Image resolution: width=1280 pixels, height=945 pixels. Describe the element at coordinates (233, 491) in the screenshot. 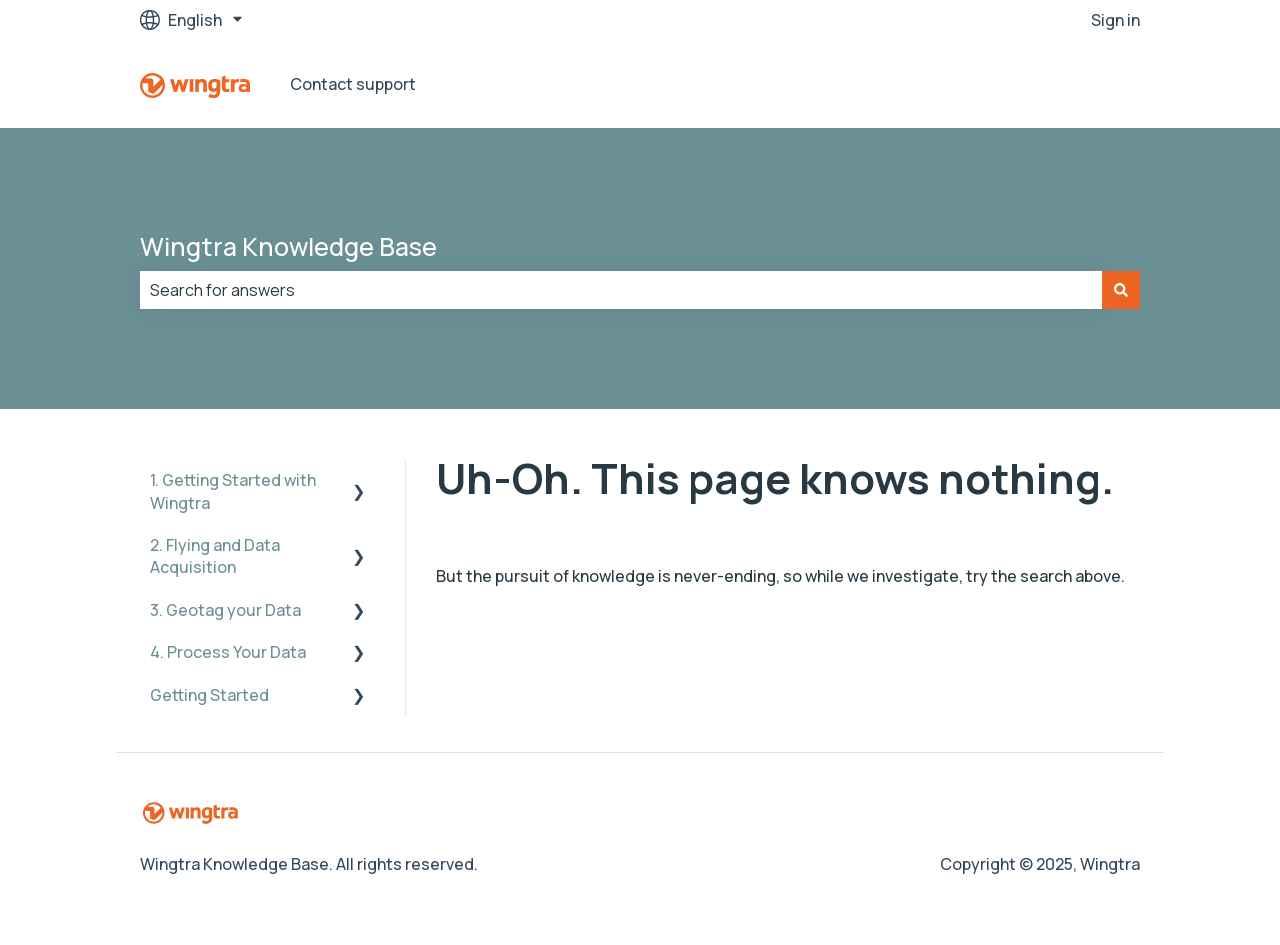

I see `1. Getting Started with Wingtra [menuitem]` at that location.